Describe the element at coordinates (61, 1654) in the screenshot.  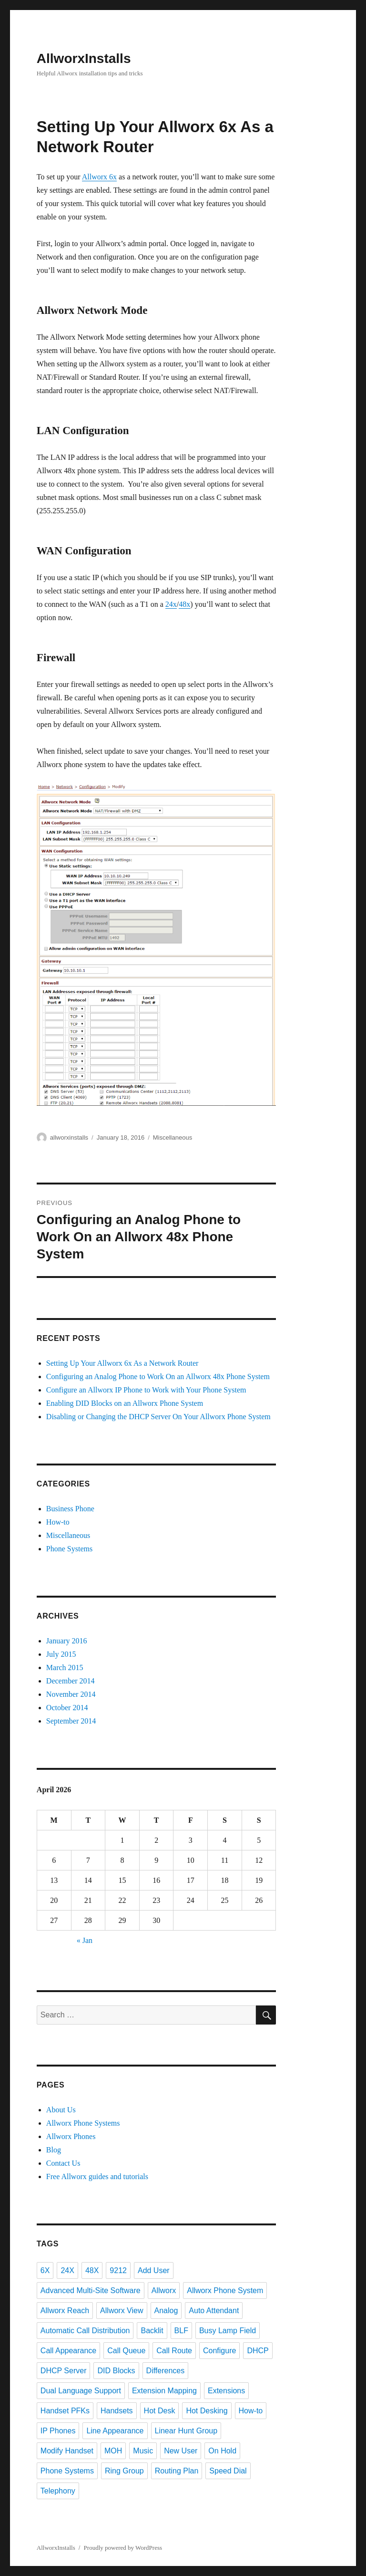
I see `July 2015` at that location.